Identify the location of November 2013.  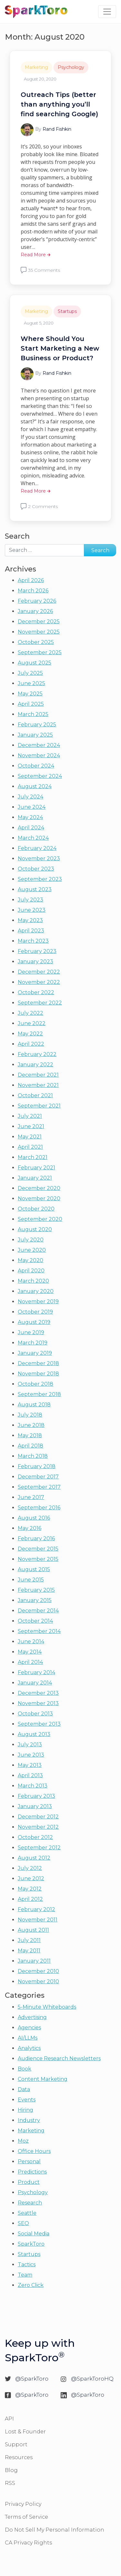
(38, 1703).